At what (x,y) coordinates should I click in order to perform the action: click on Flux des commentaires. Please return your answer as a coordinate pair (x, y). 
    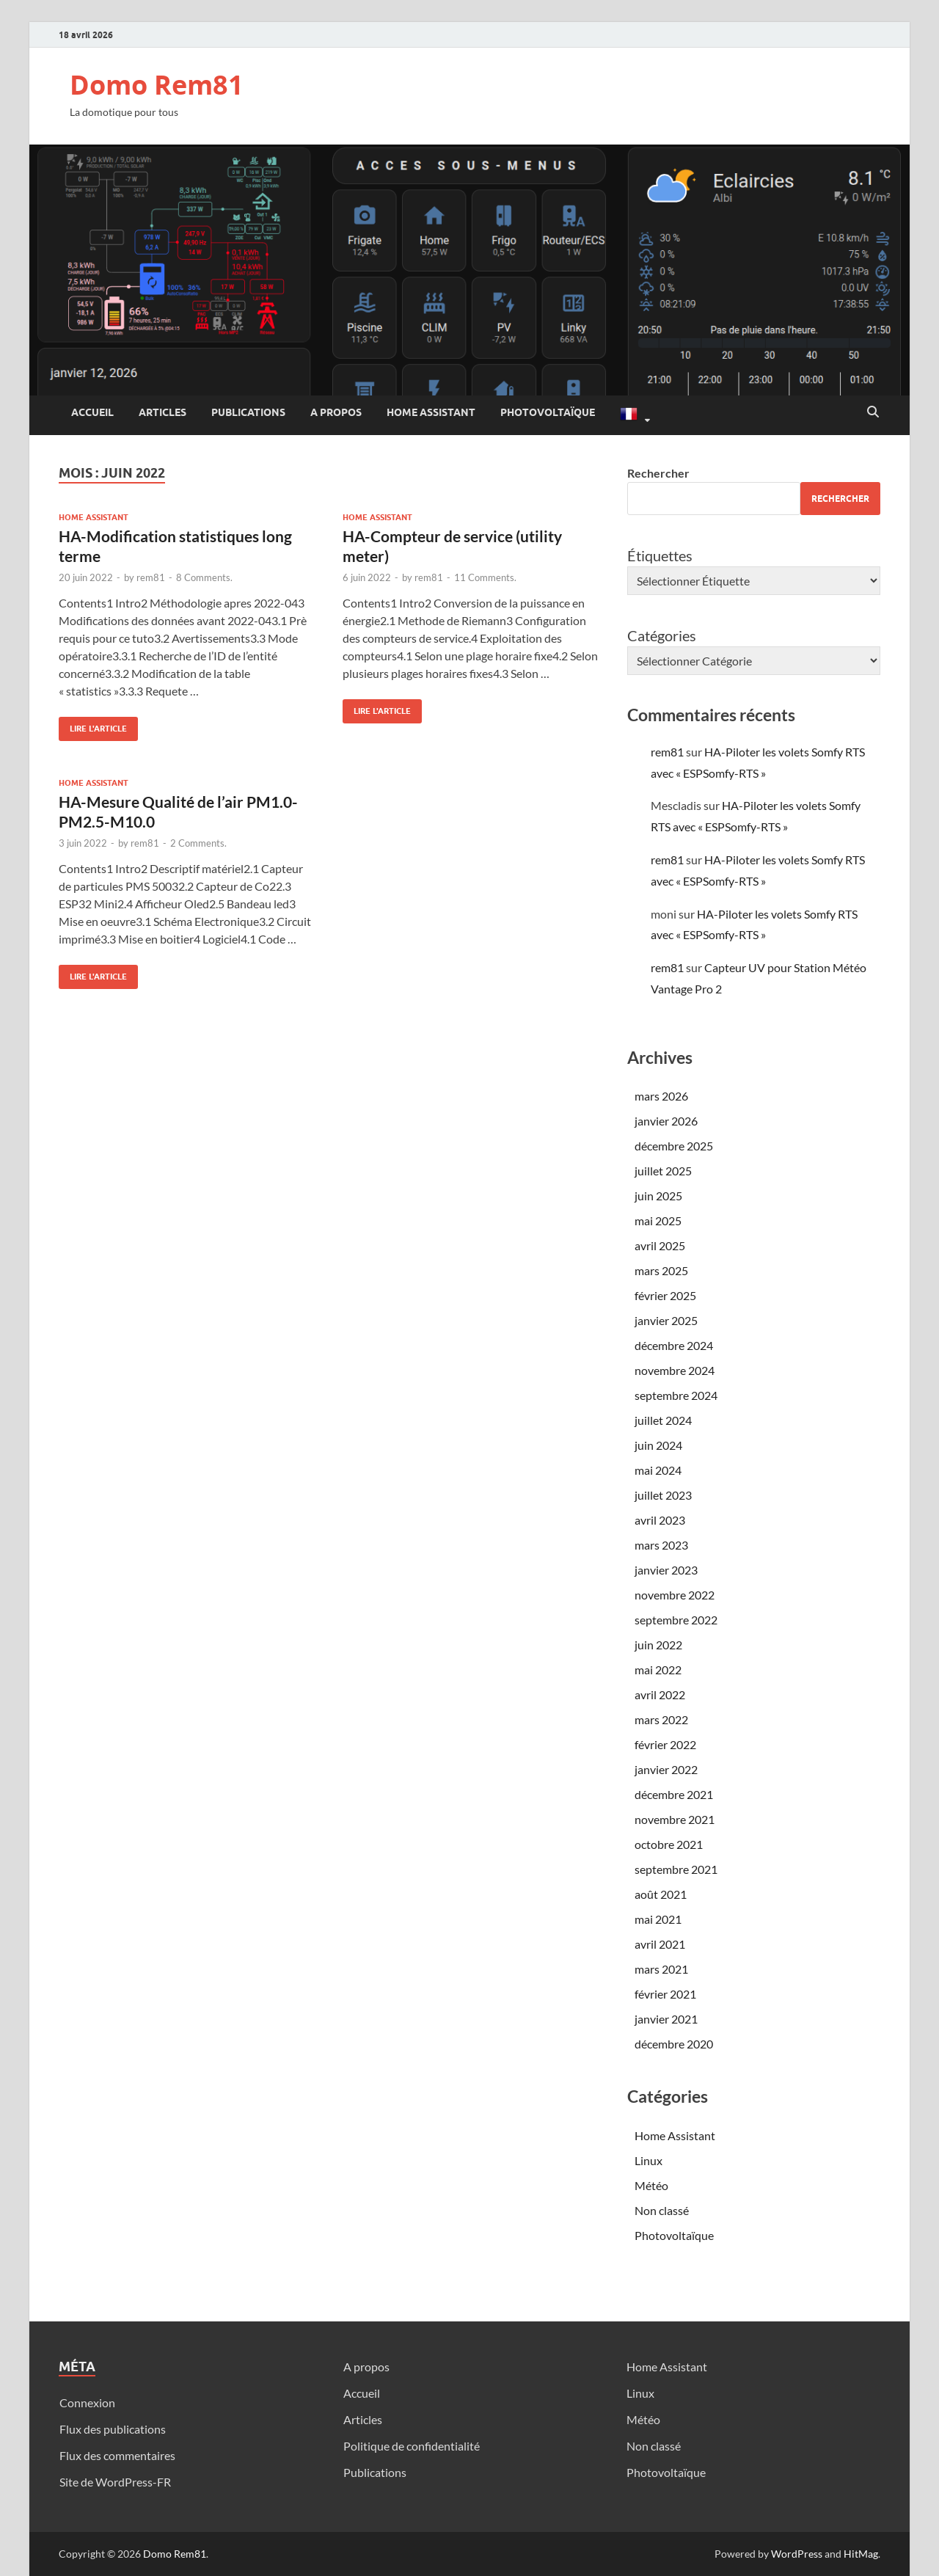
    Looking at the image, I should click on (117, 2455).